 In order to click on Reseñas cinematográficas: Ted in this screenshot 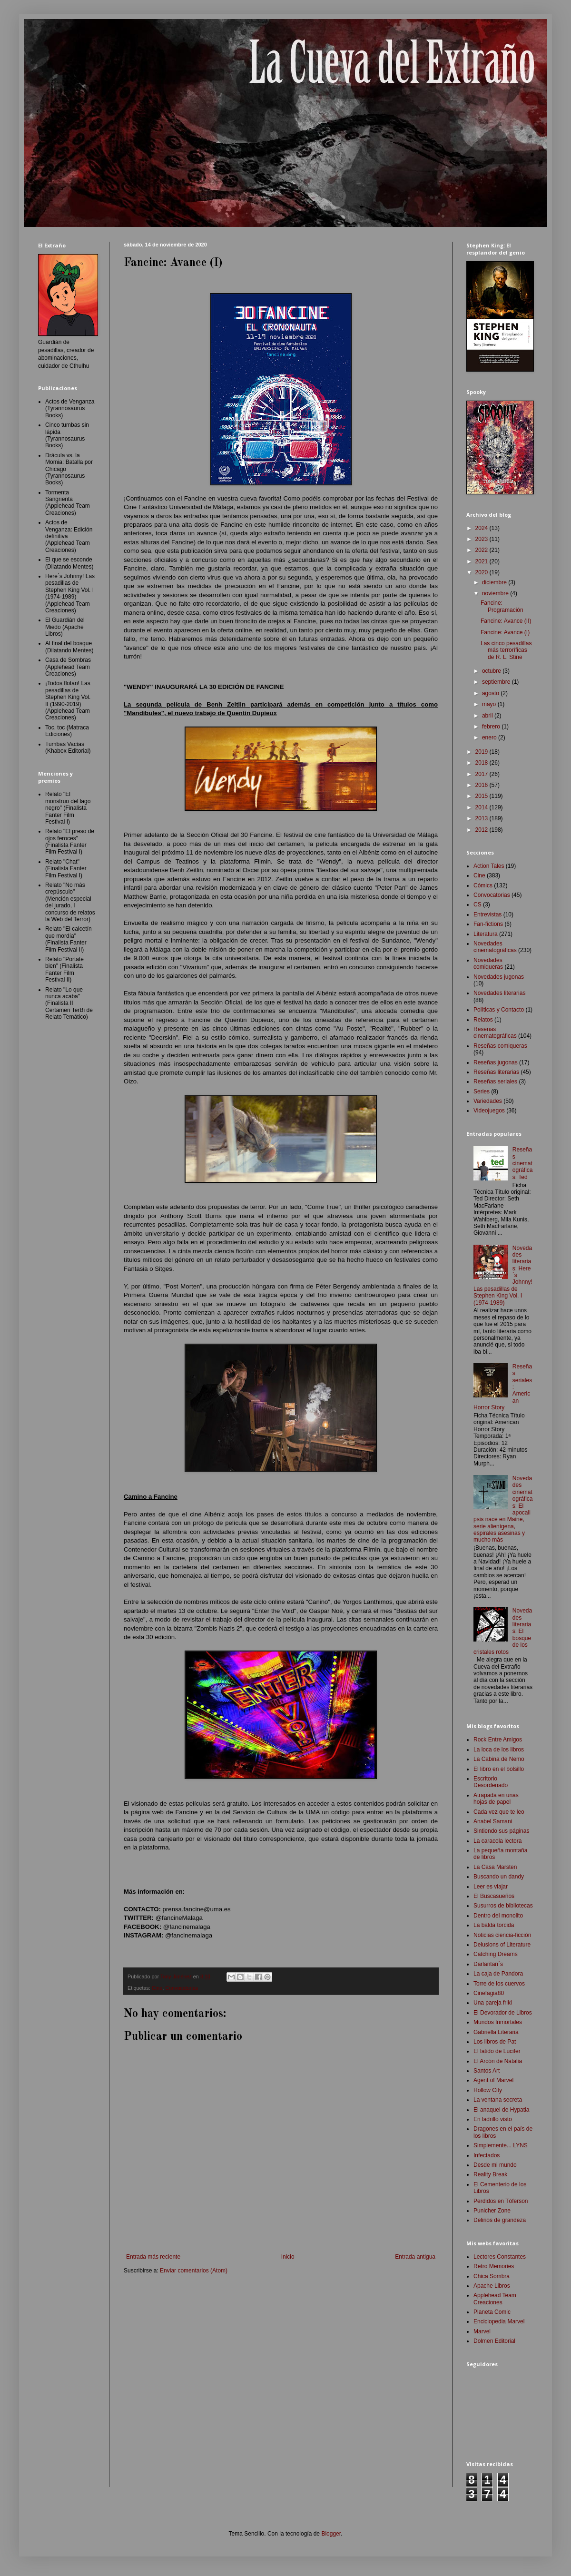, I will do `click(522, 1163)`.